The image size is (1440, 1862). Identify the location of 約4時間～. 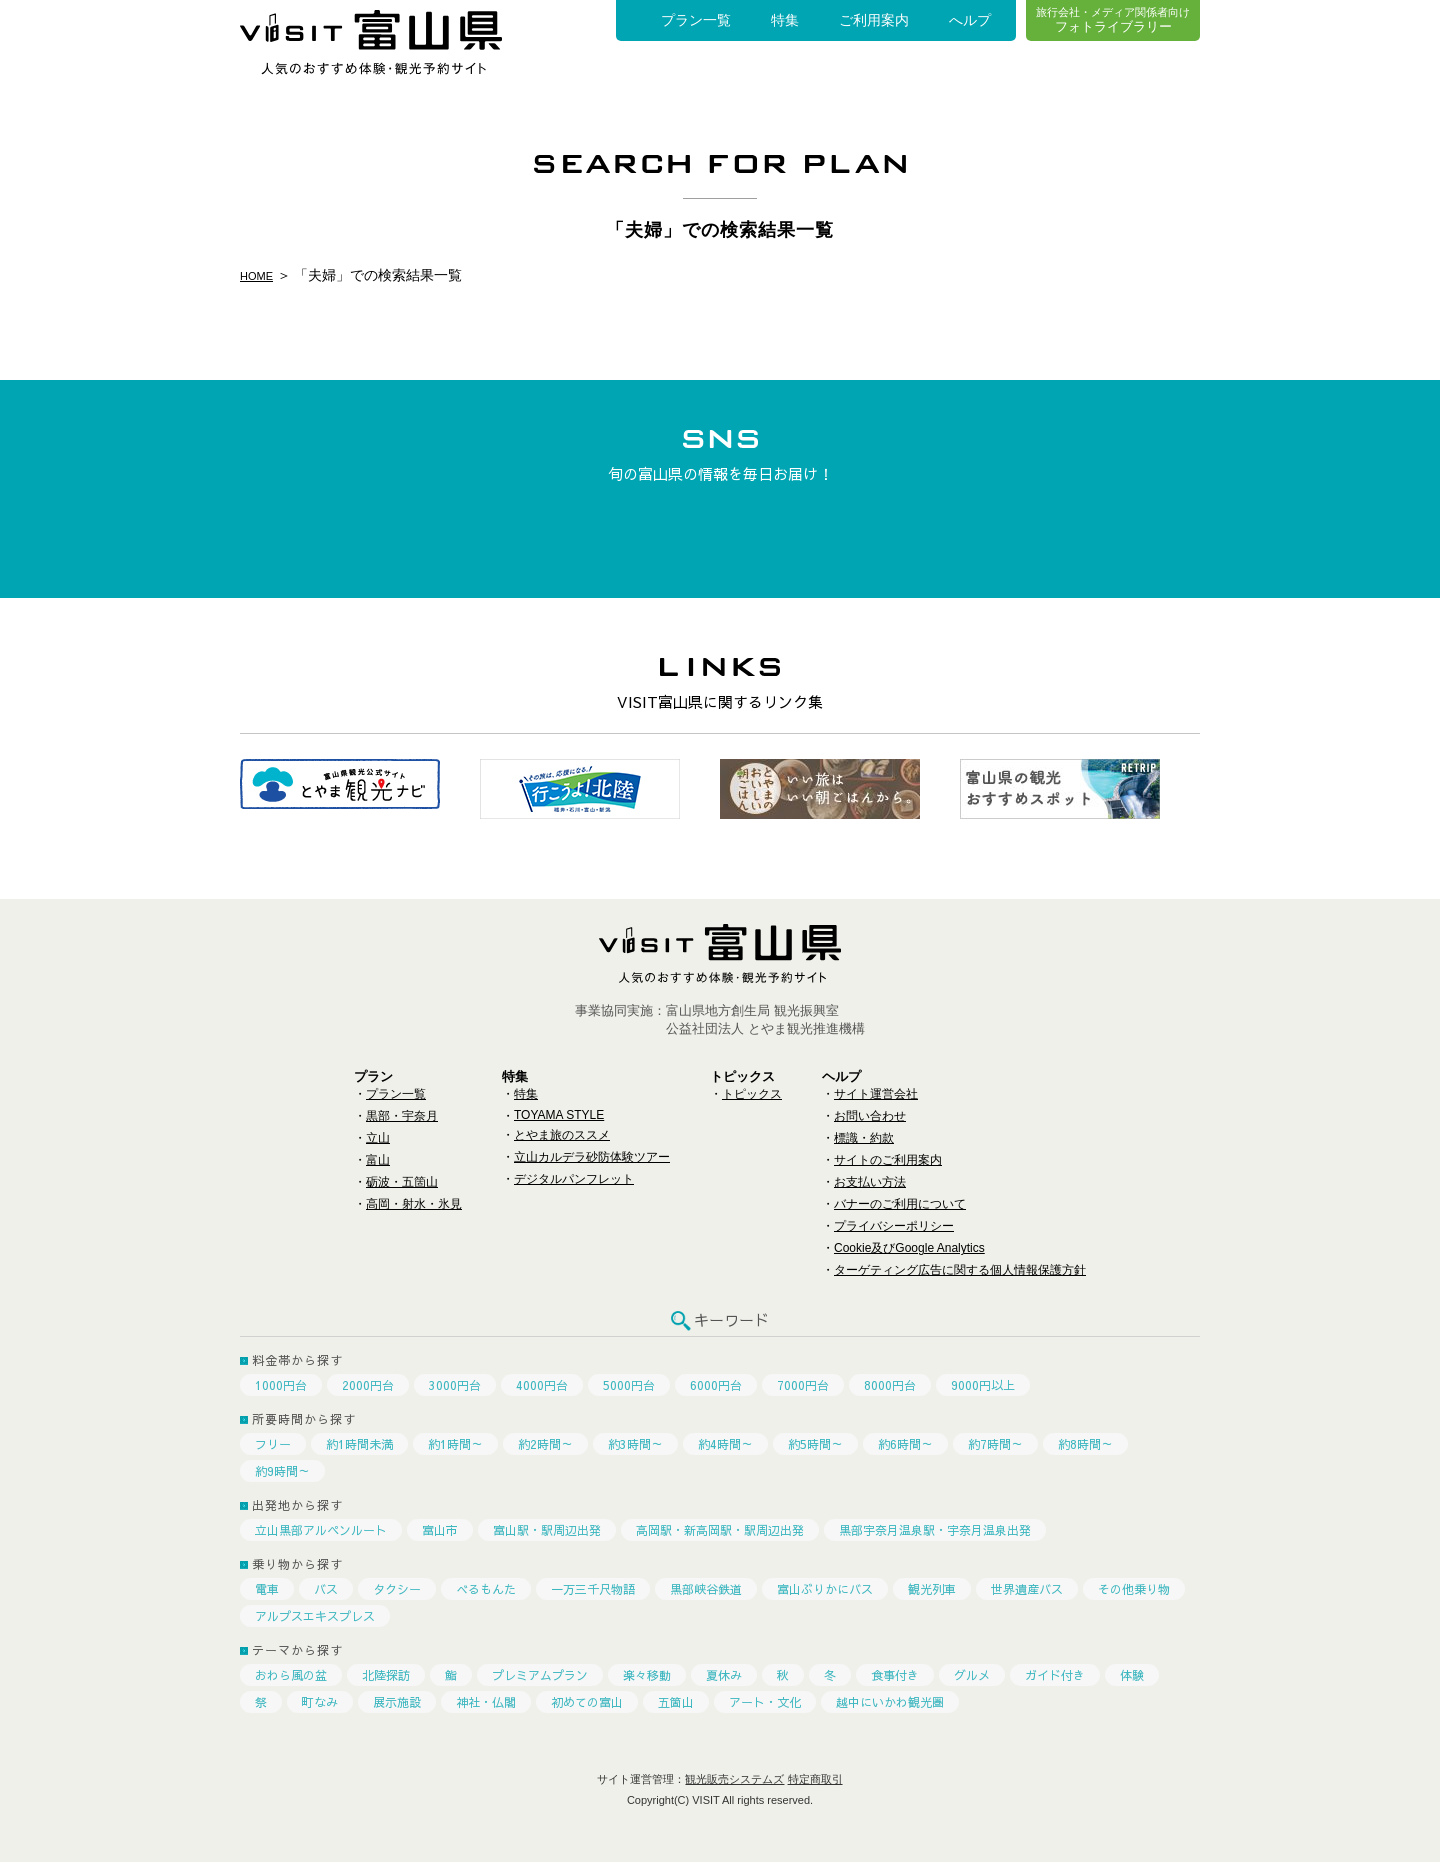
(725, 1444).